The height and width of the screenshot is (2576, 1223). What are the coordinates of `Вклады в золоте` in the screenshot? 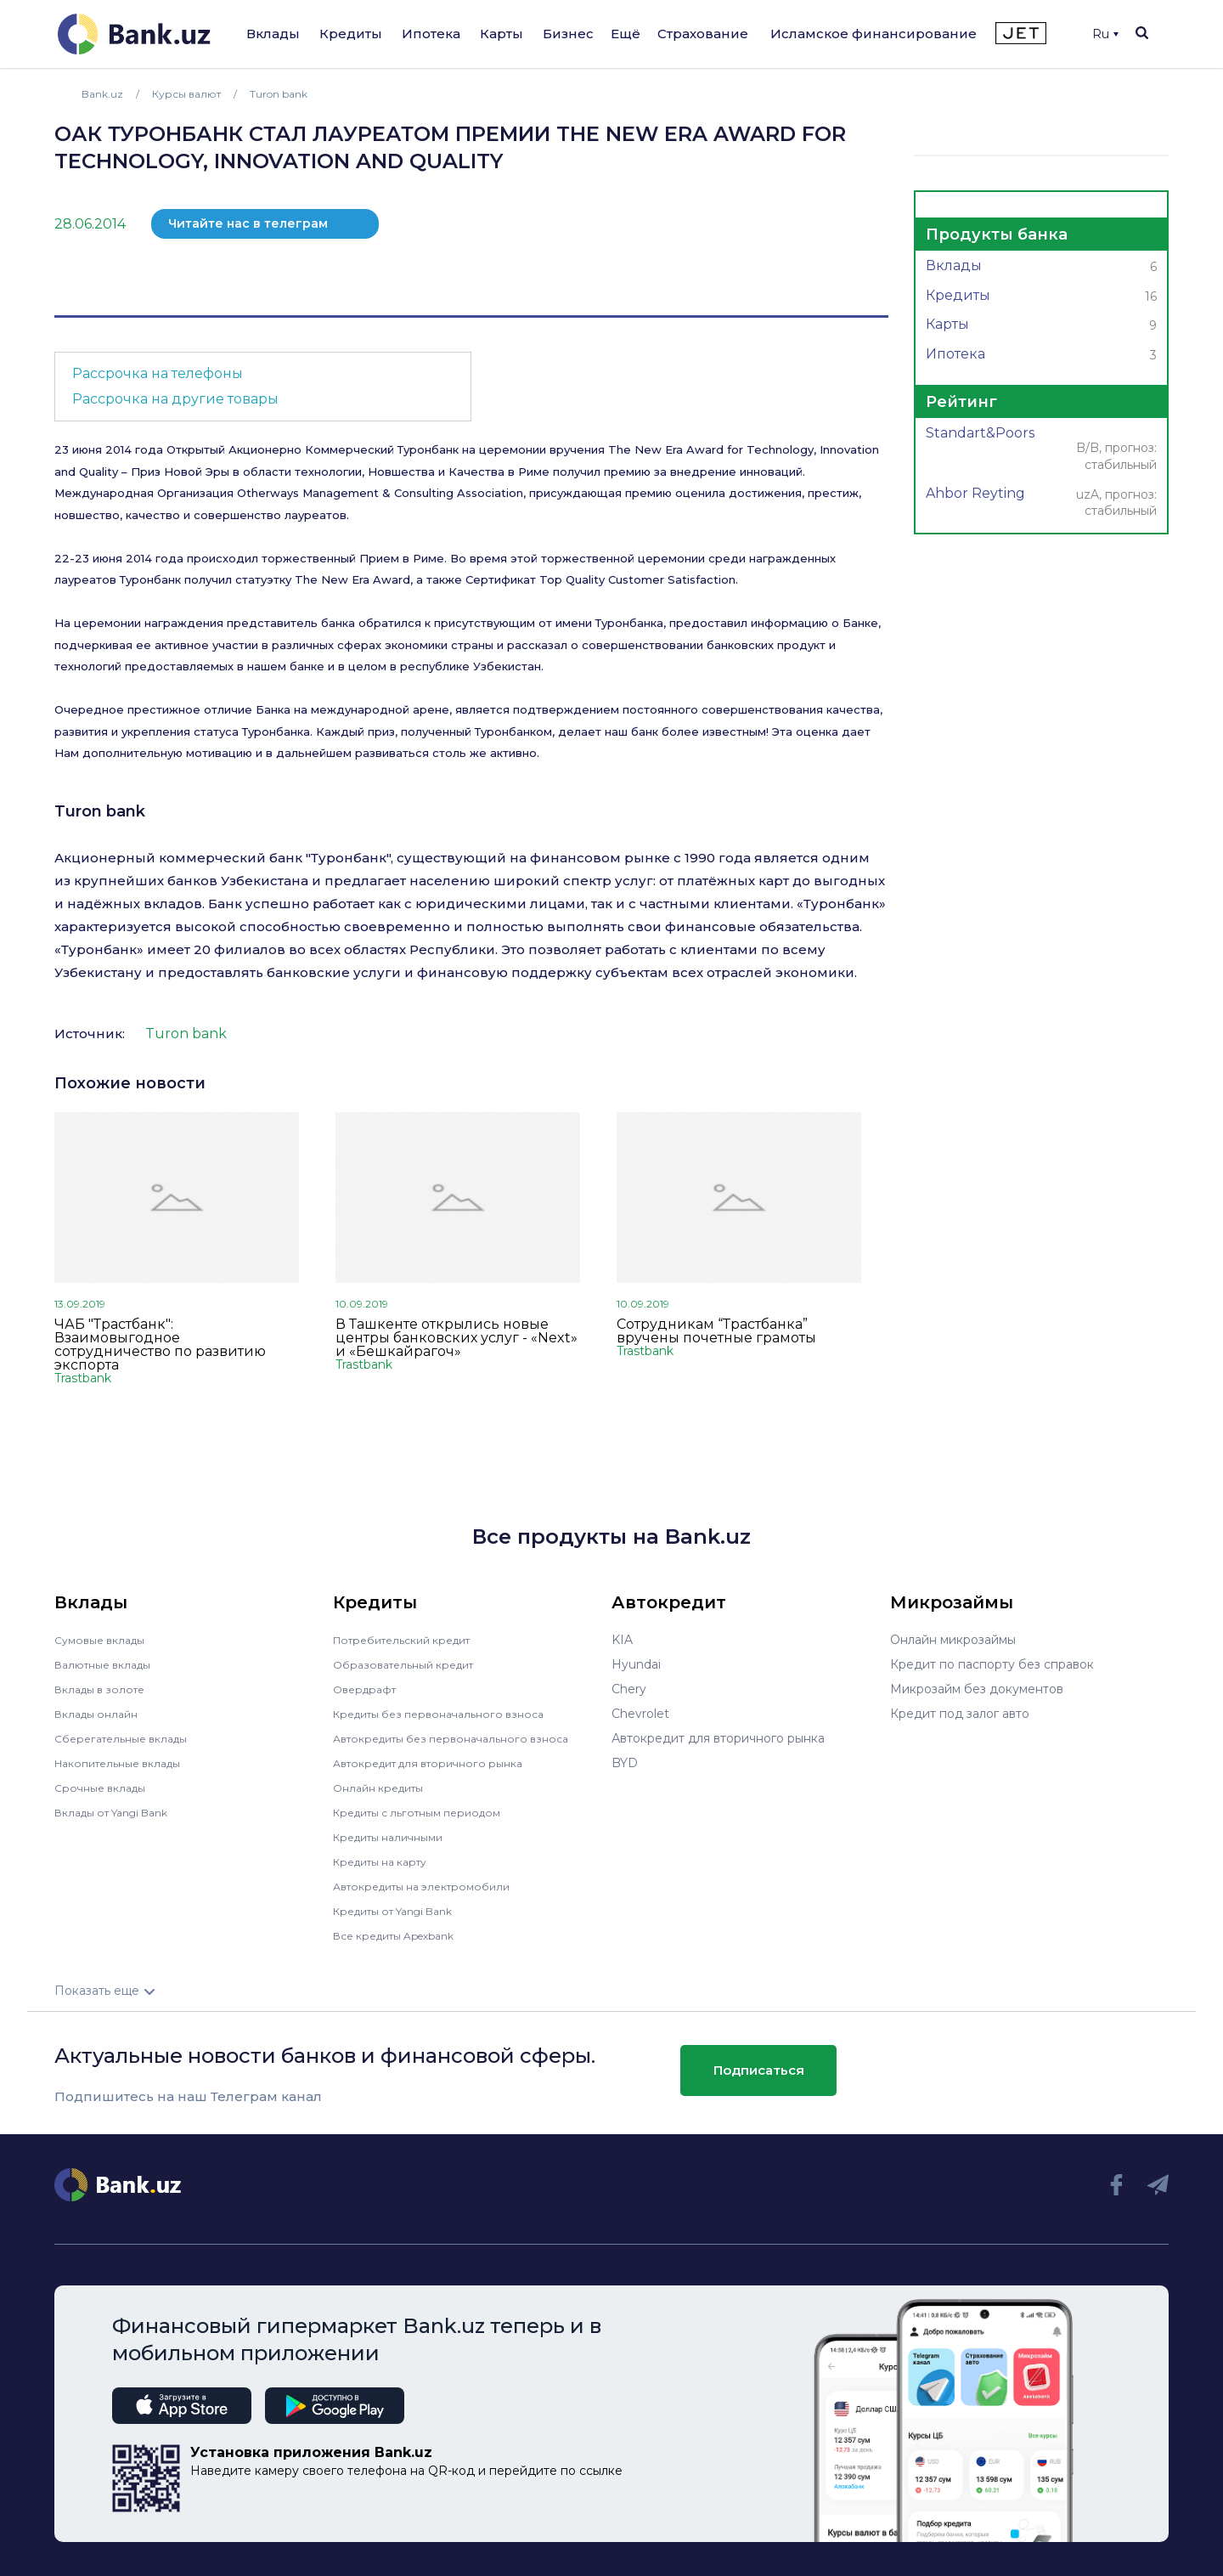 It's located at (105, 1689).